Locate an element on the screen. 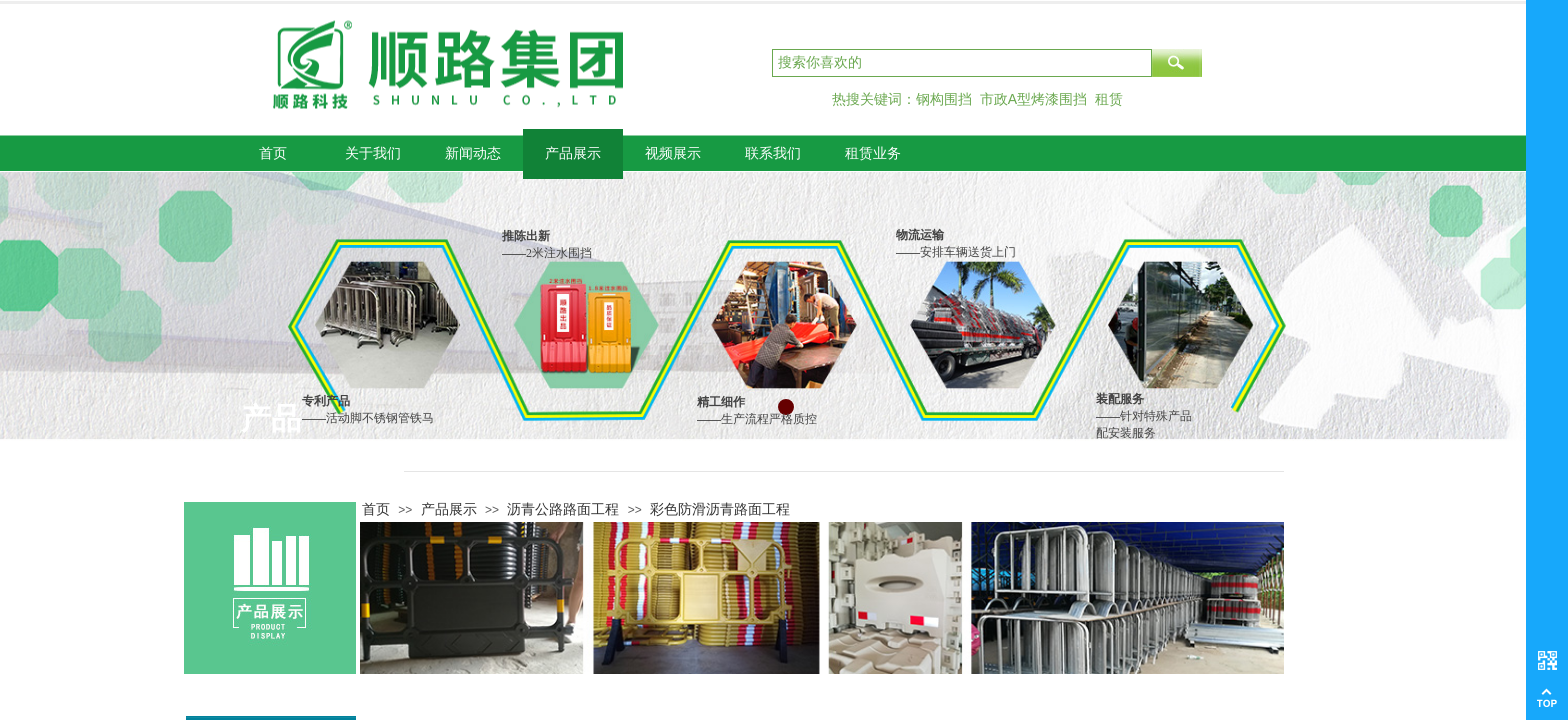  新闻动态 is located at coordinates (473, 153).